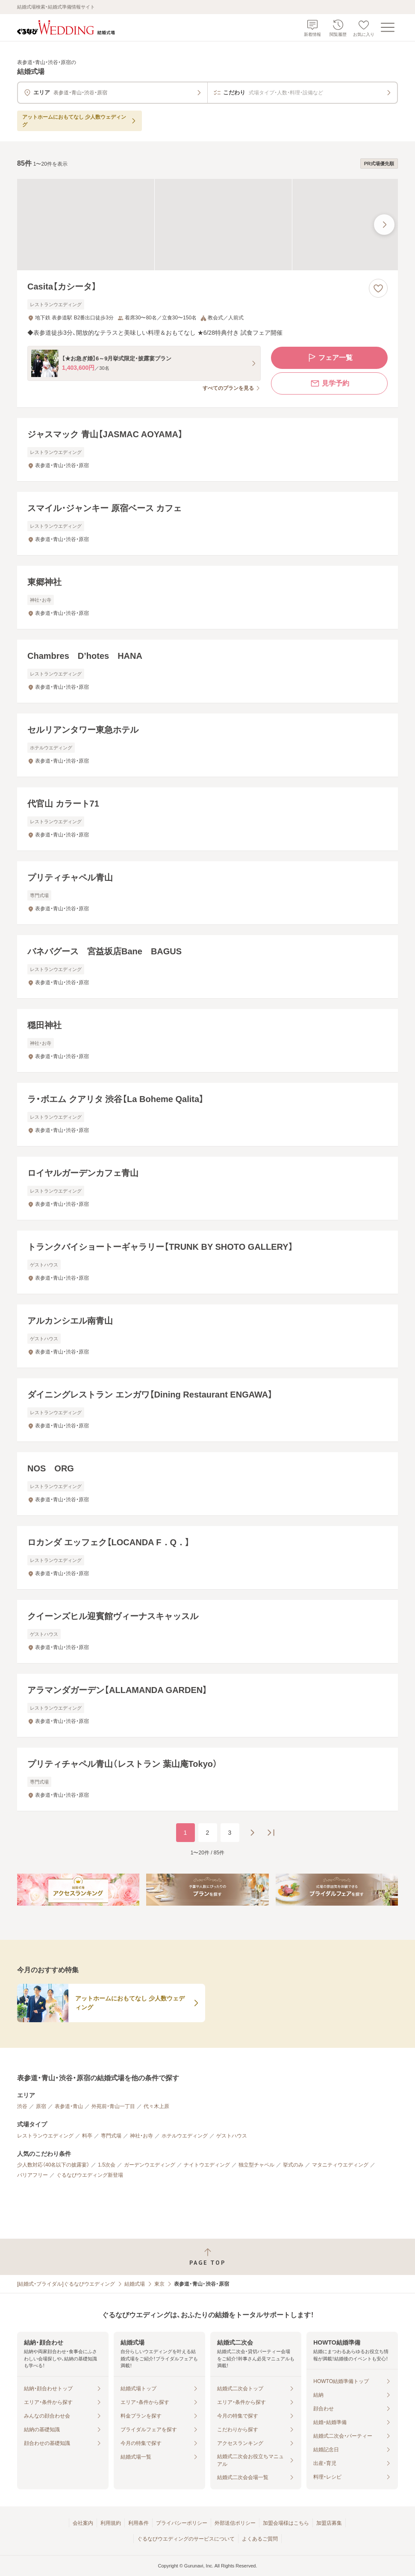  I want to click on 神社・お寺, so click(141, 2136).